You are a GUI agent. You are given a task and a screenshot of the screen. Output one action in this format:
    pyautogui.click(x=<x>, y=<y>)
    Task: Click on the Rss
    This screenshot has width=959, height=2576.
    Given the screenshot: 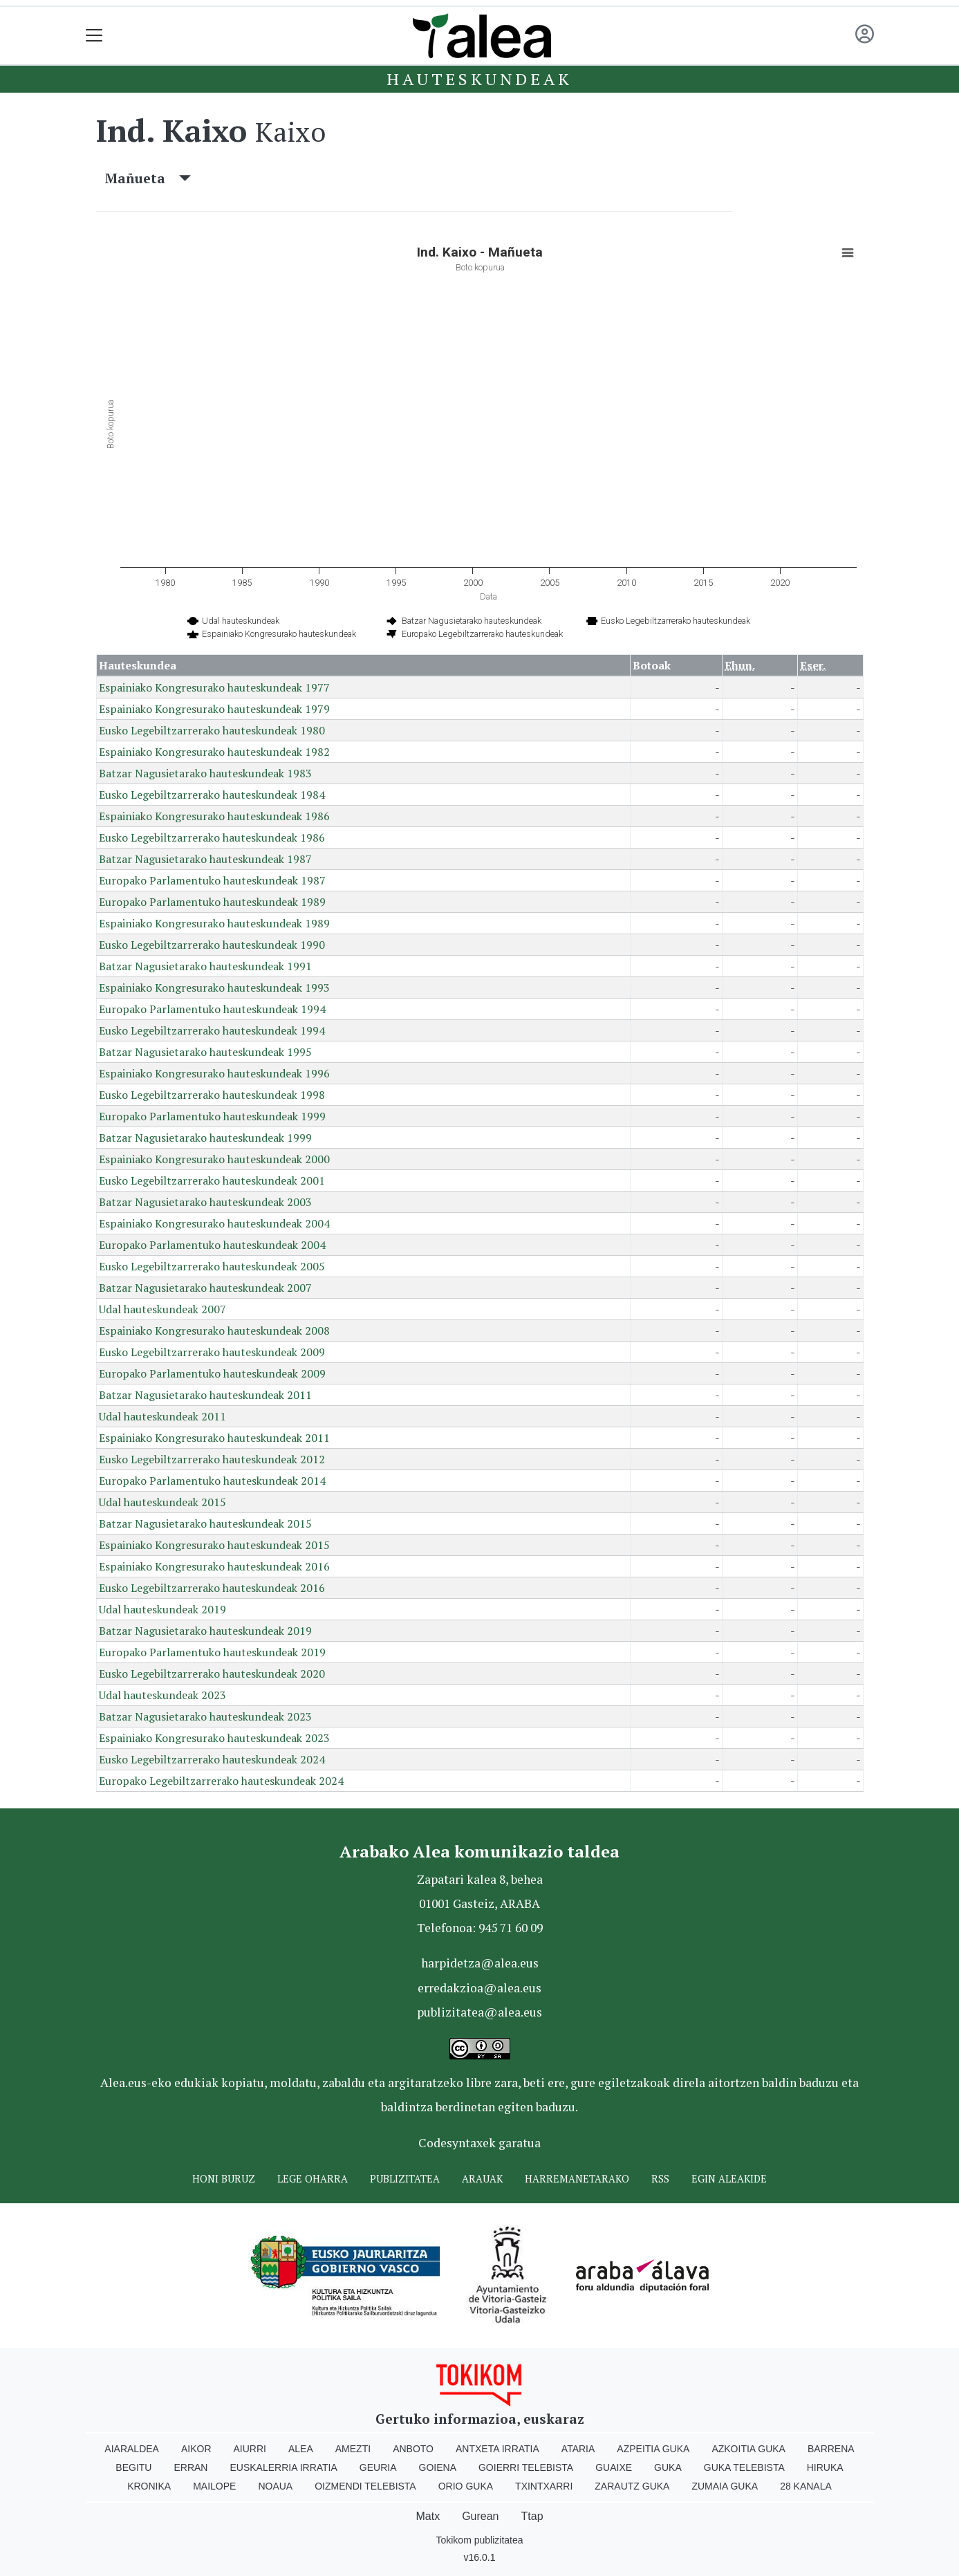 What is the action you would take?
    pyautogui.click(x=660, y=2178)
    